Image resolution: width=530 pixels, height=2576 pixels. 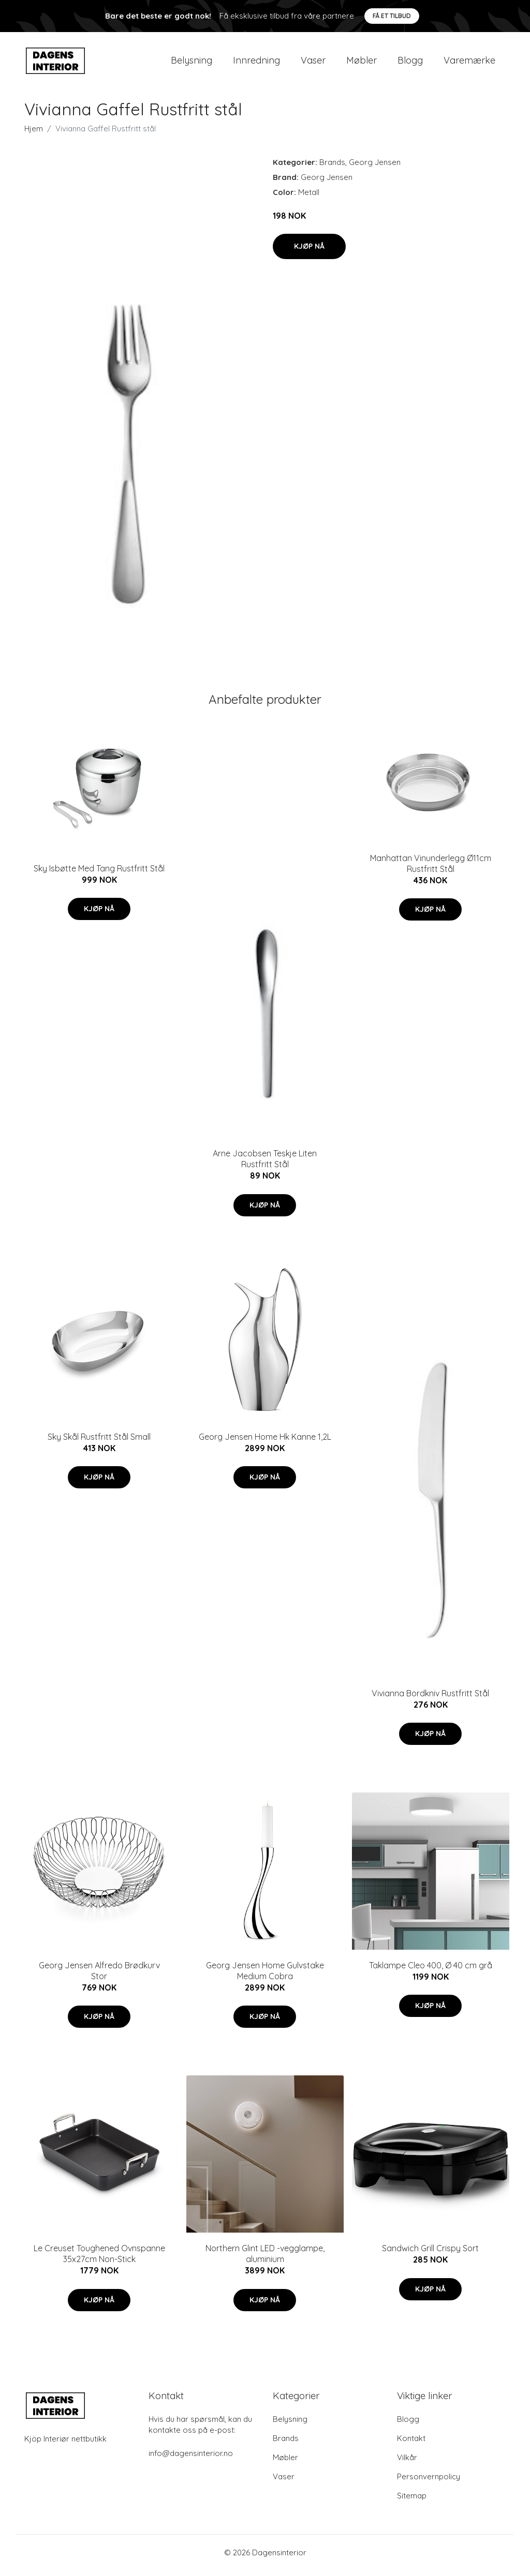 What do you see at coordinates (265, 1975) in the screenshot?
I see `Georg Jensen Home Gulvstake Medium Cobra` at bounding box center [265, 1975].